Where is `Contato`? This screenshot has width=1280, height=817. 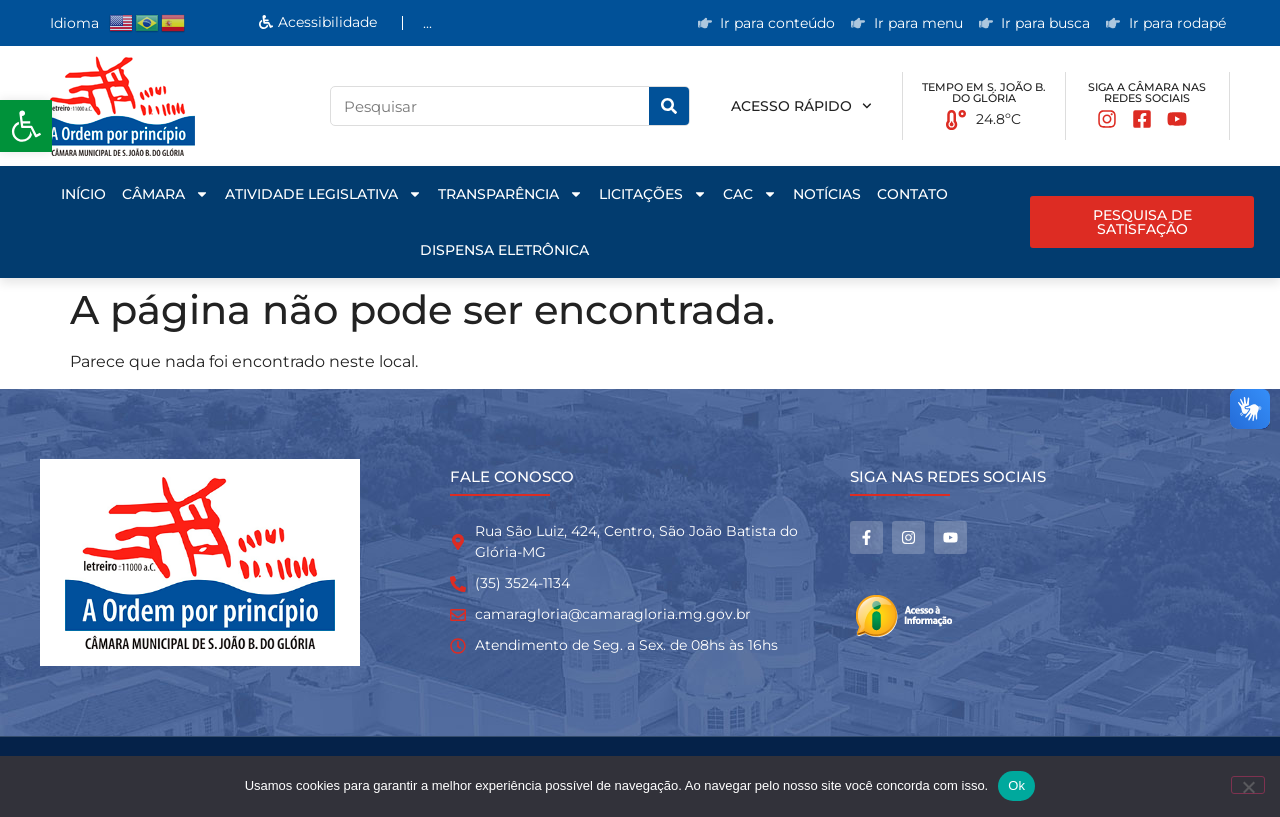 Contato is located at coordinates (912, 194).